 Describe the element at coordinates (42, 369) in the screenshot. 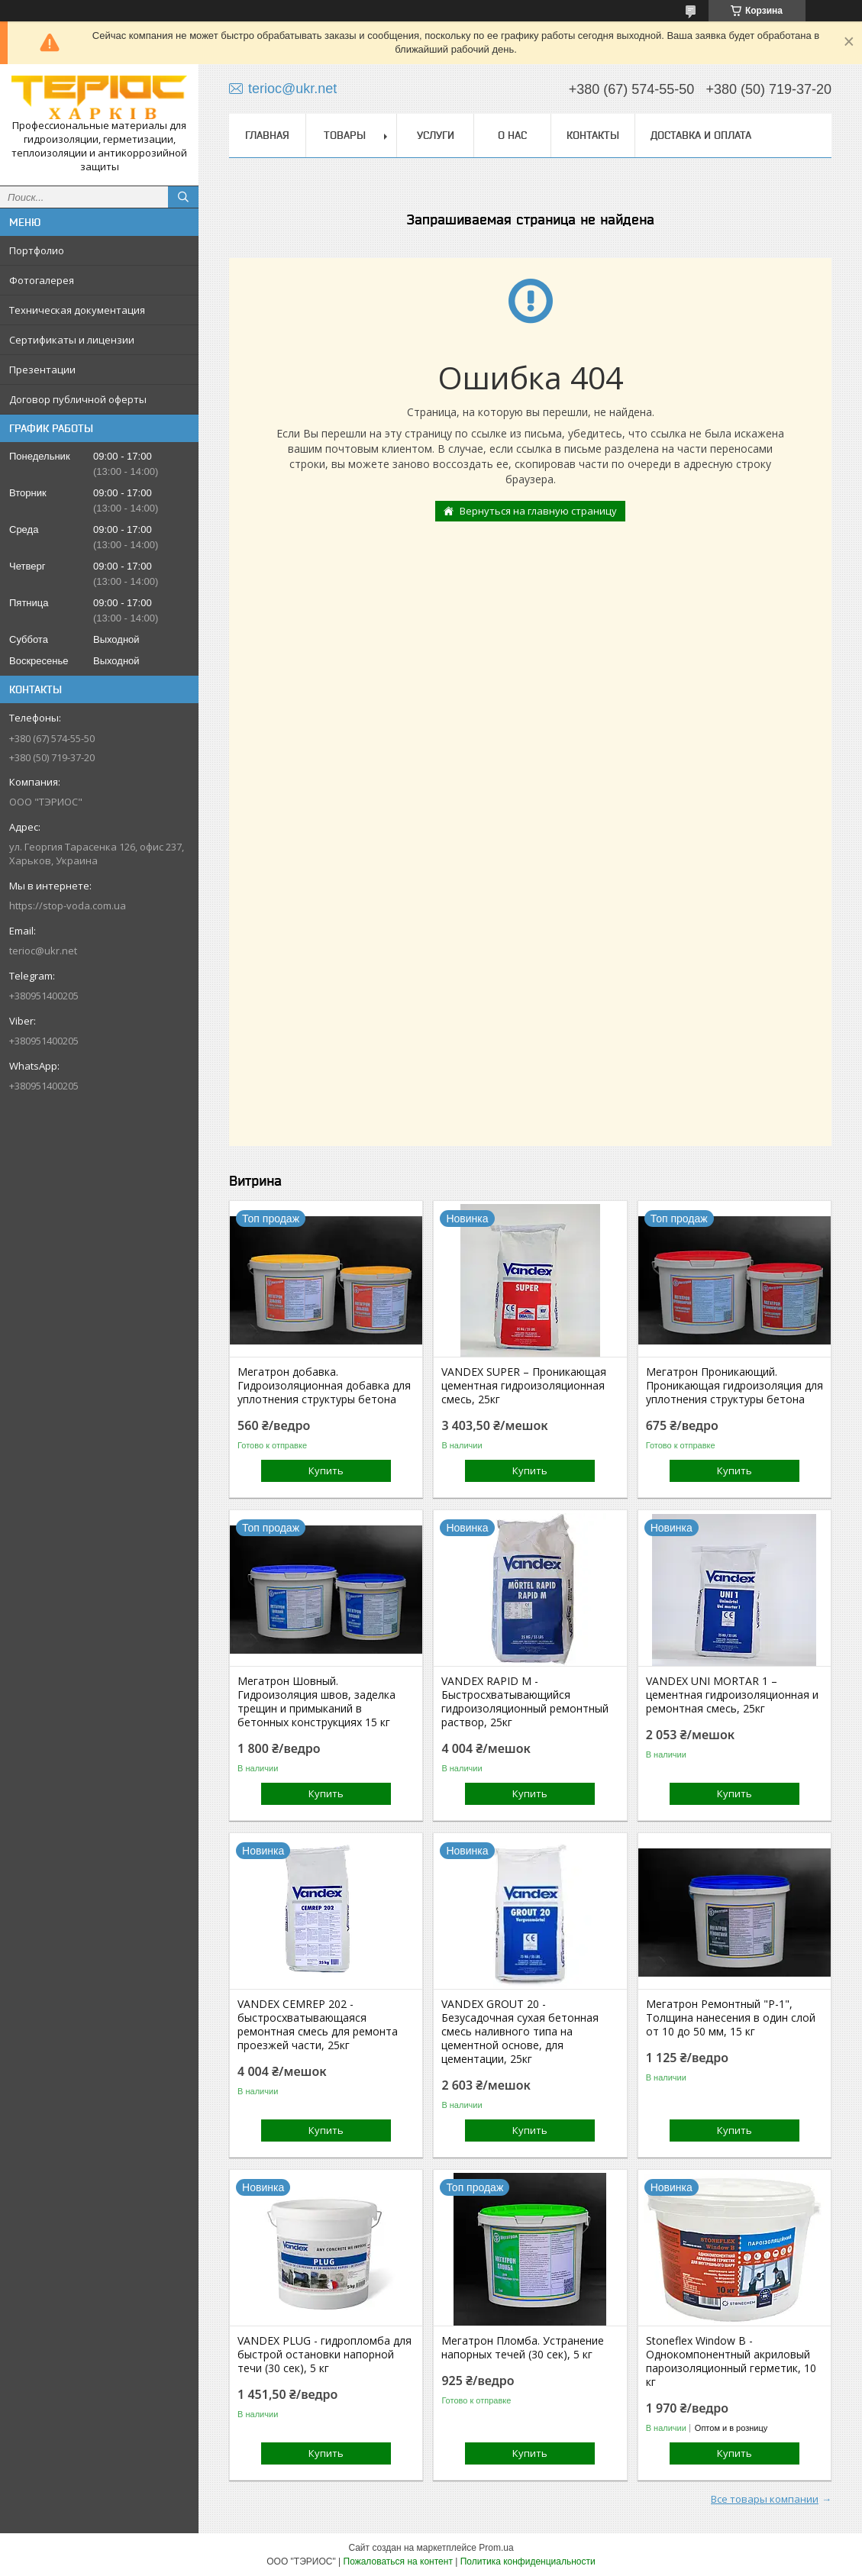

I see `Презентации` at that location.